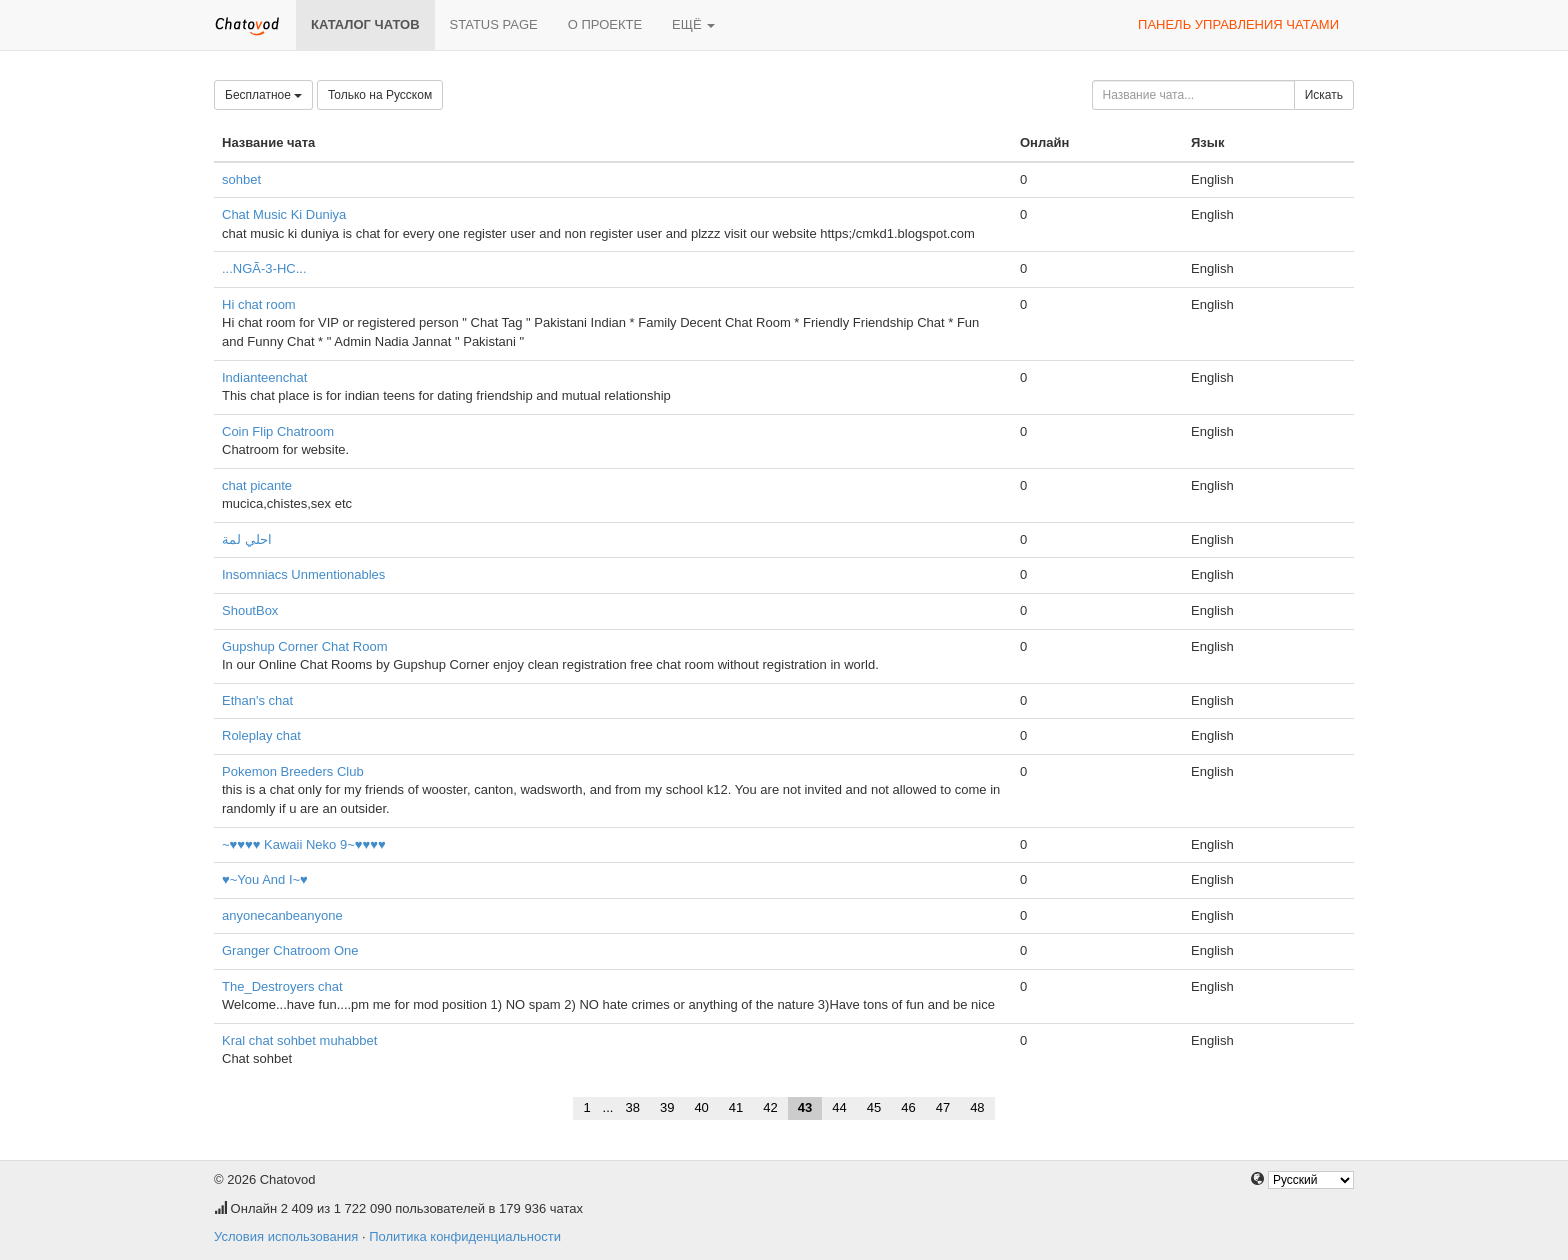 This screenshot has height=1260, width=1568. Describe the element at coordinates (241, 179) in the screenshot. I see `sohbet` at that location.